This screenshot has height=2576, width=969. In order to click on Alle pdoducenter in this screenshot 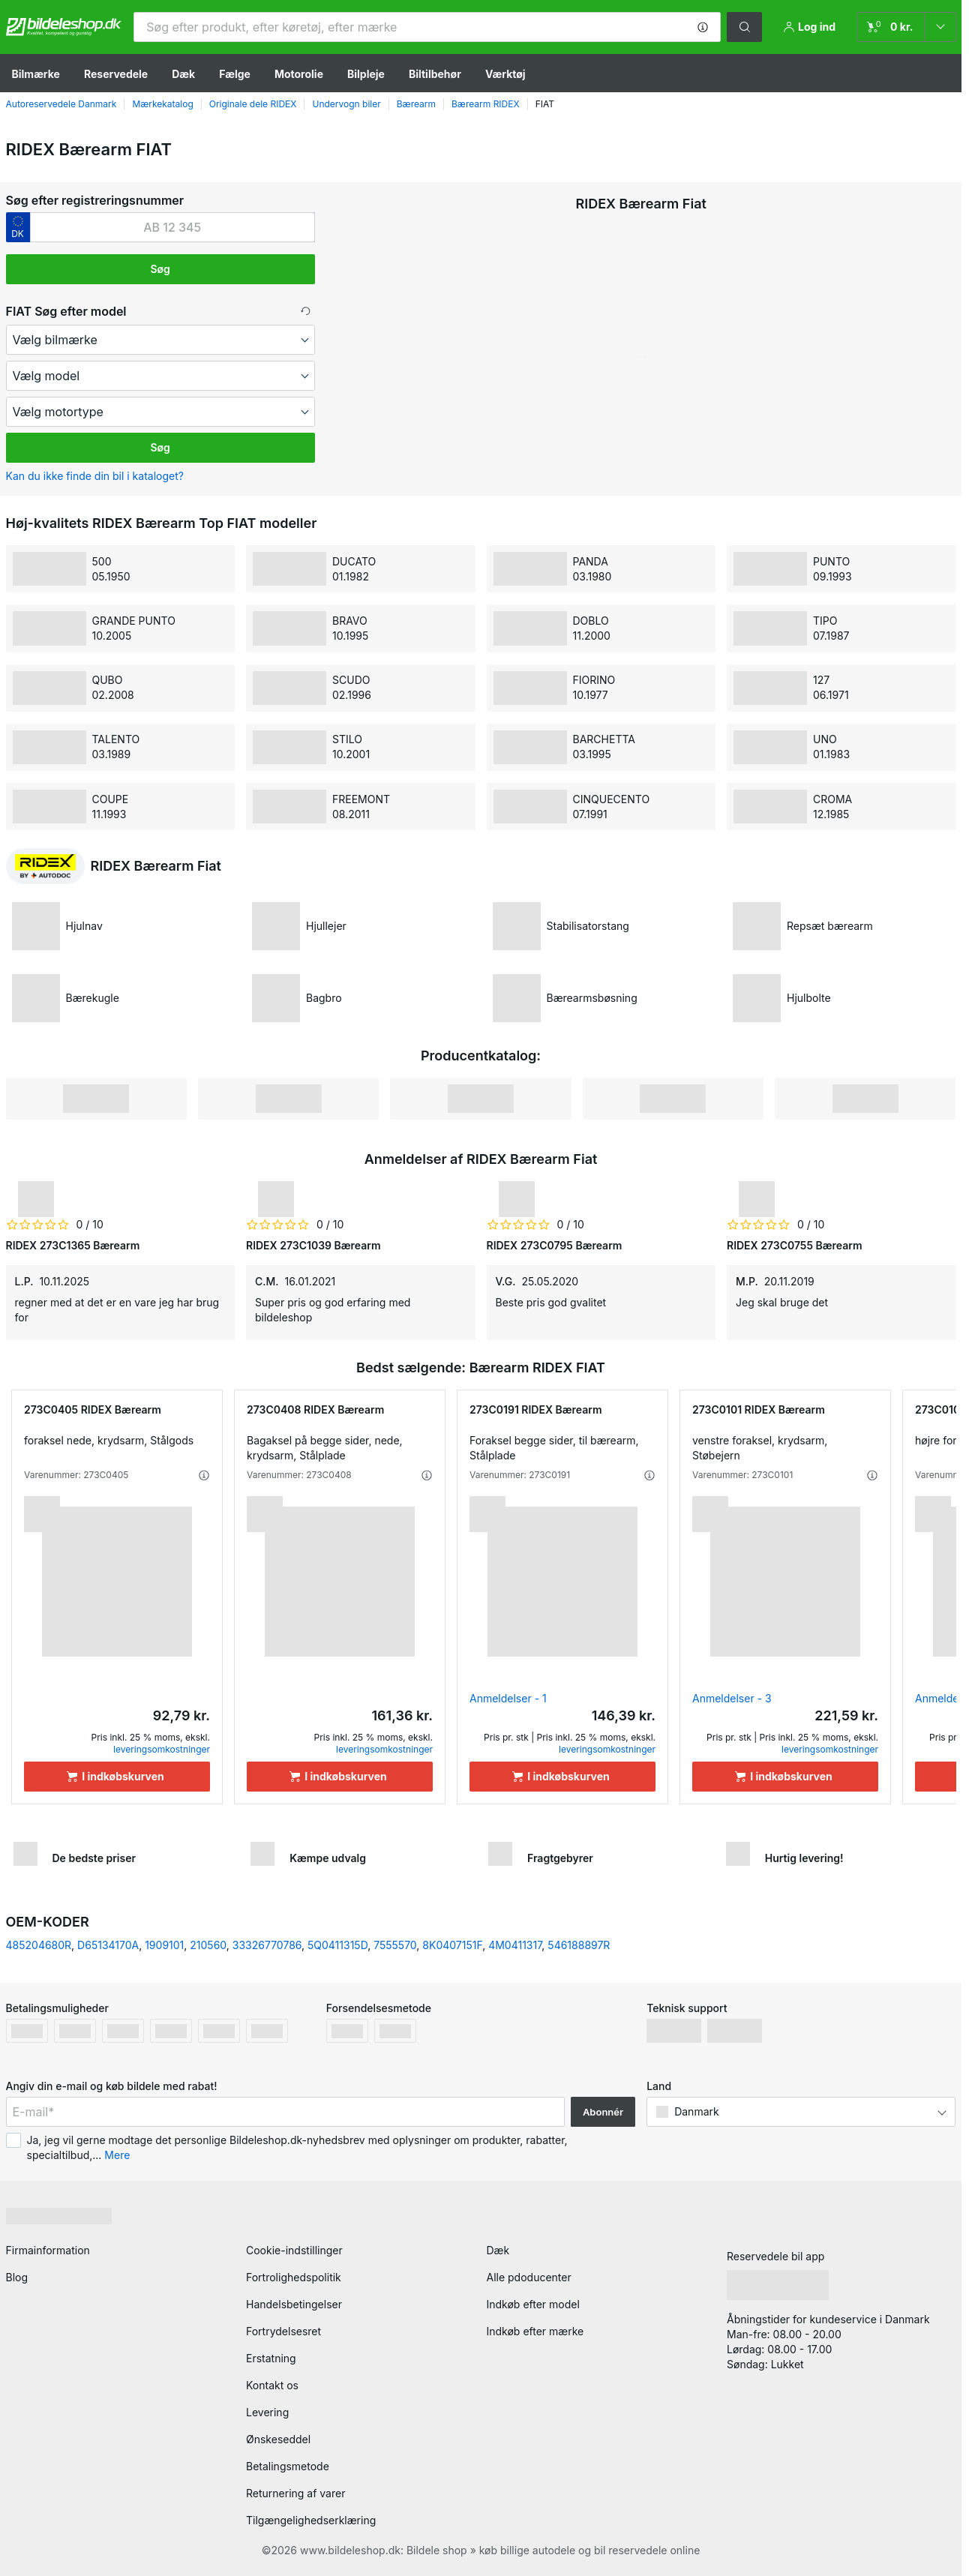, I will do `click(529, 2277)`.